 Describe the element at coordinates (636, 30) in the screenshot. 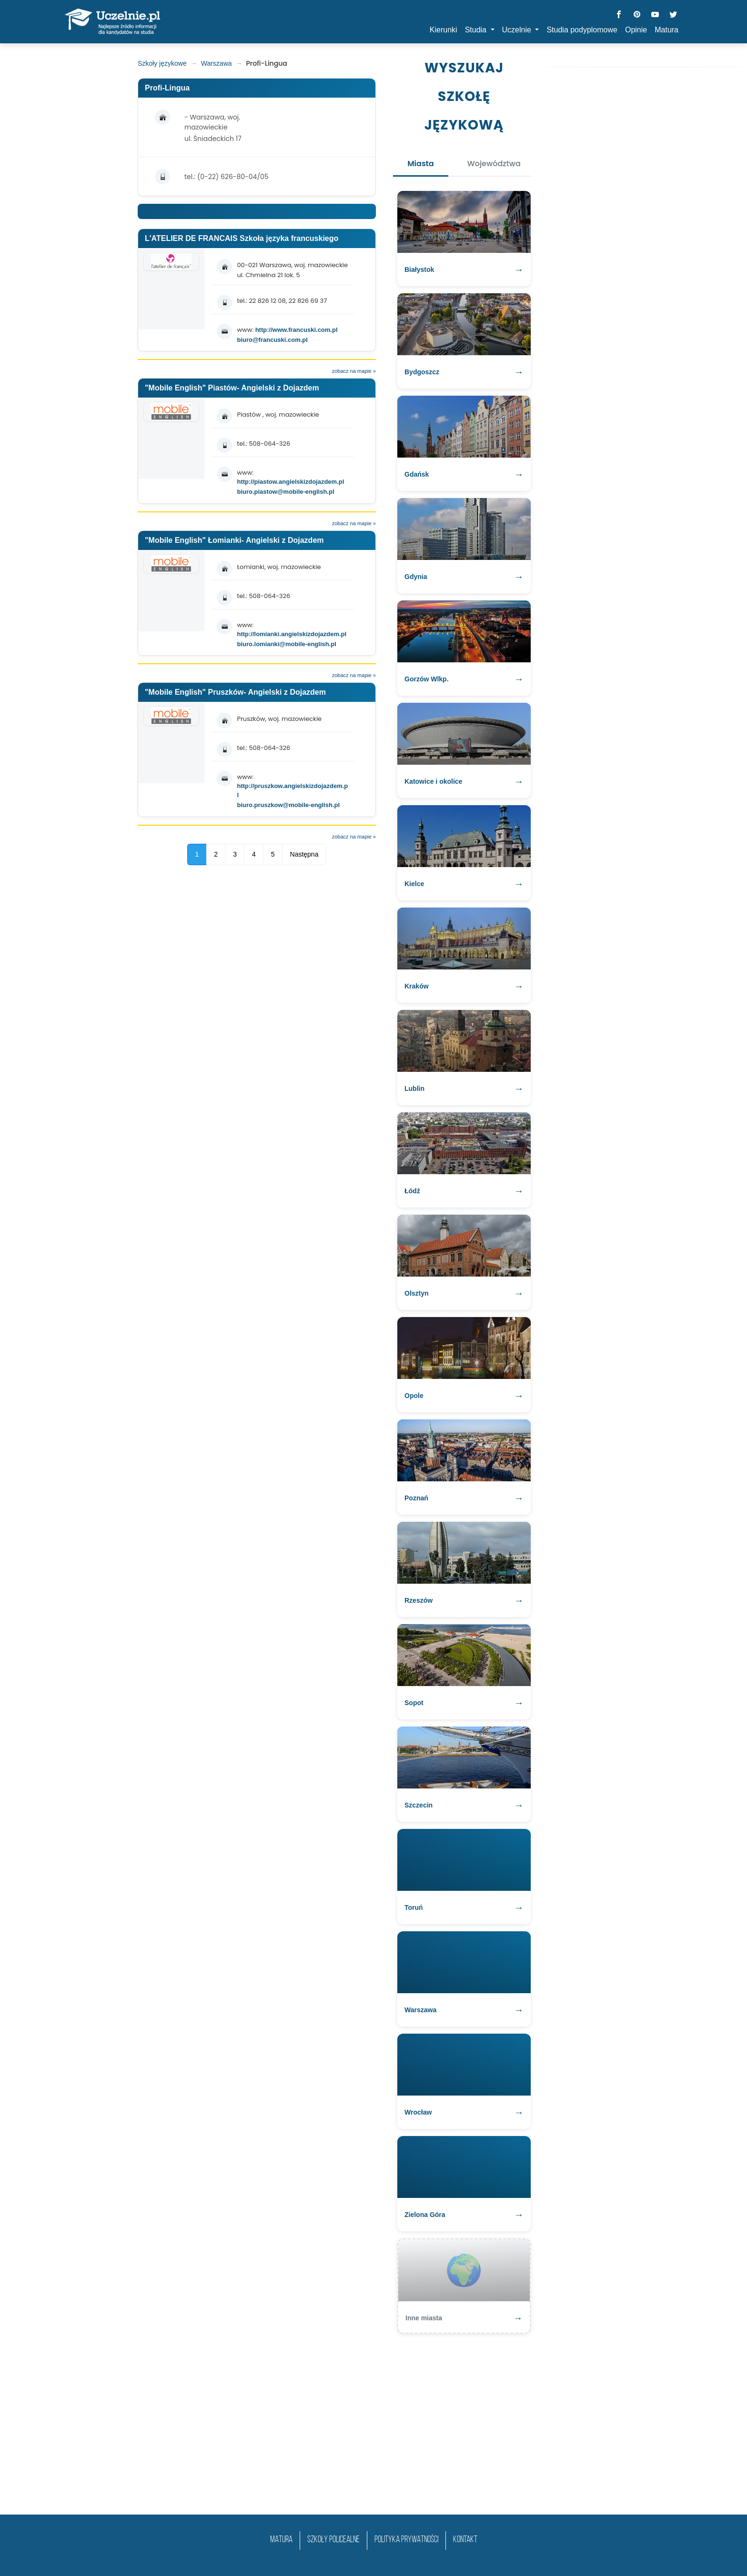

I see `Opinie` at that location.